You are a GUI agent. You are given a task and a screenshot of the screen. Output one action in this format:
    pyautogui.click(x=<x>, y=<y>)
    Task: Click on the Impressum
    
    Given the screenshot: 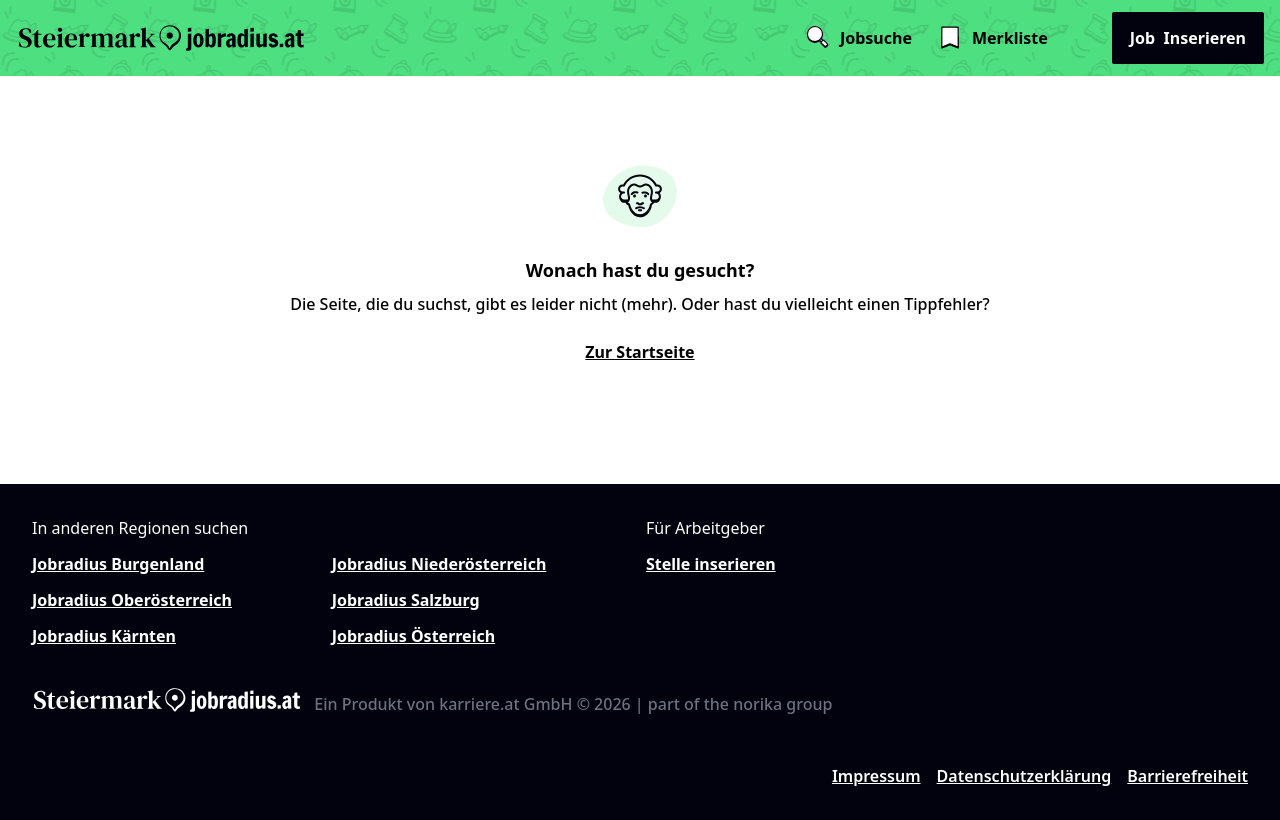 What is the action you would take?
    pyautogui.click(x=876, y=776)
    